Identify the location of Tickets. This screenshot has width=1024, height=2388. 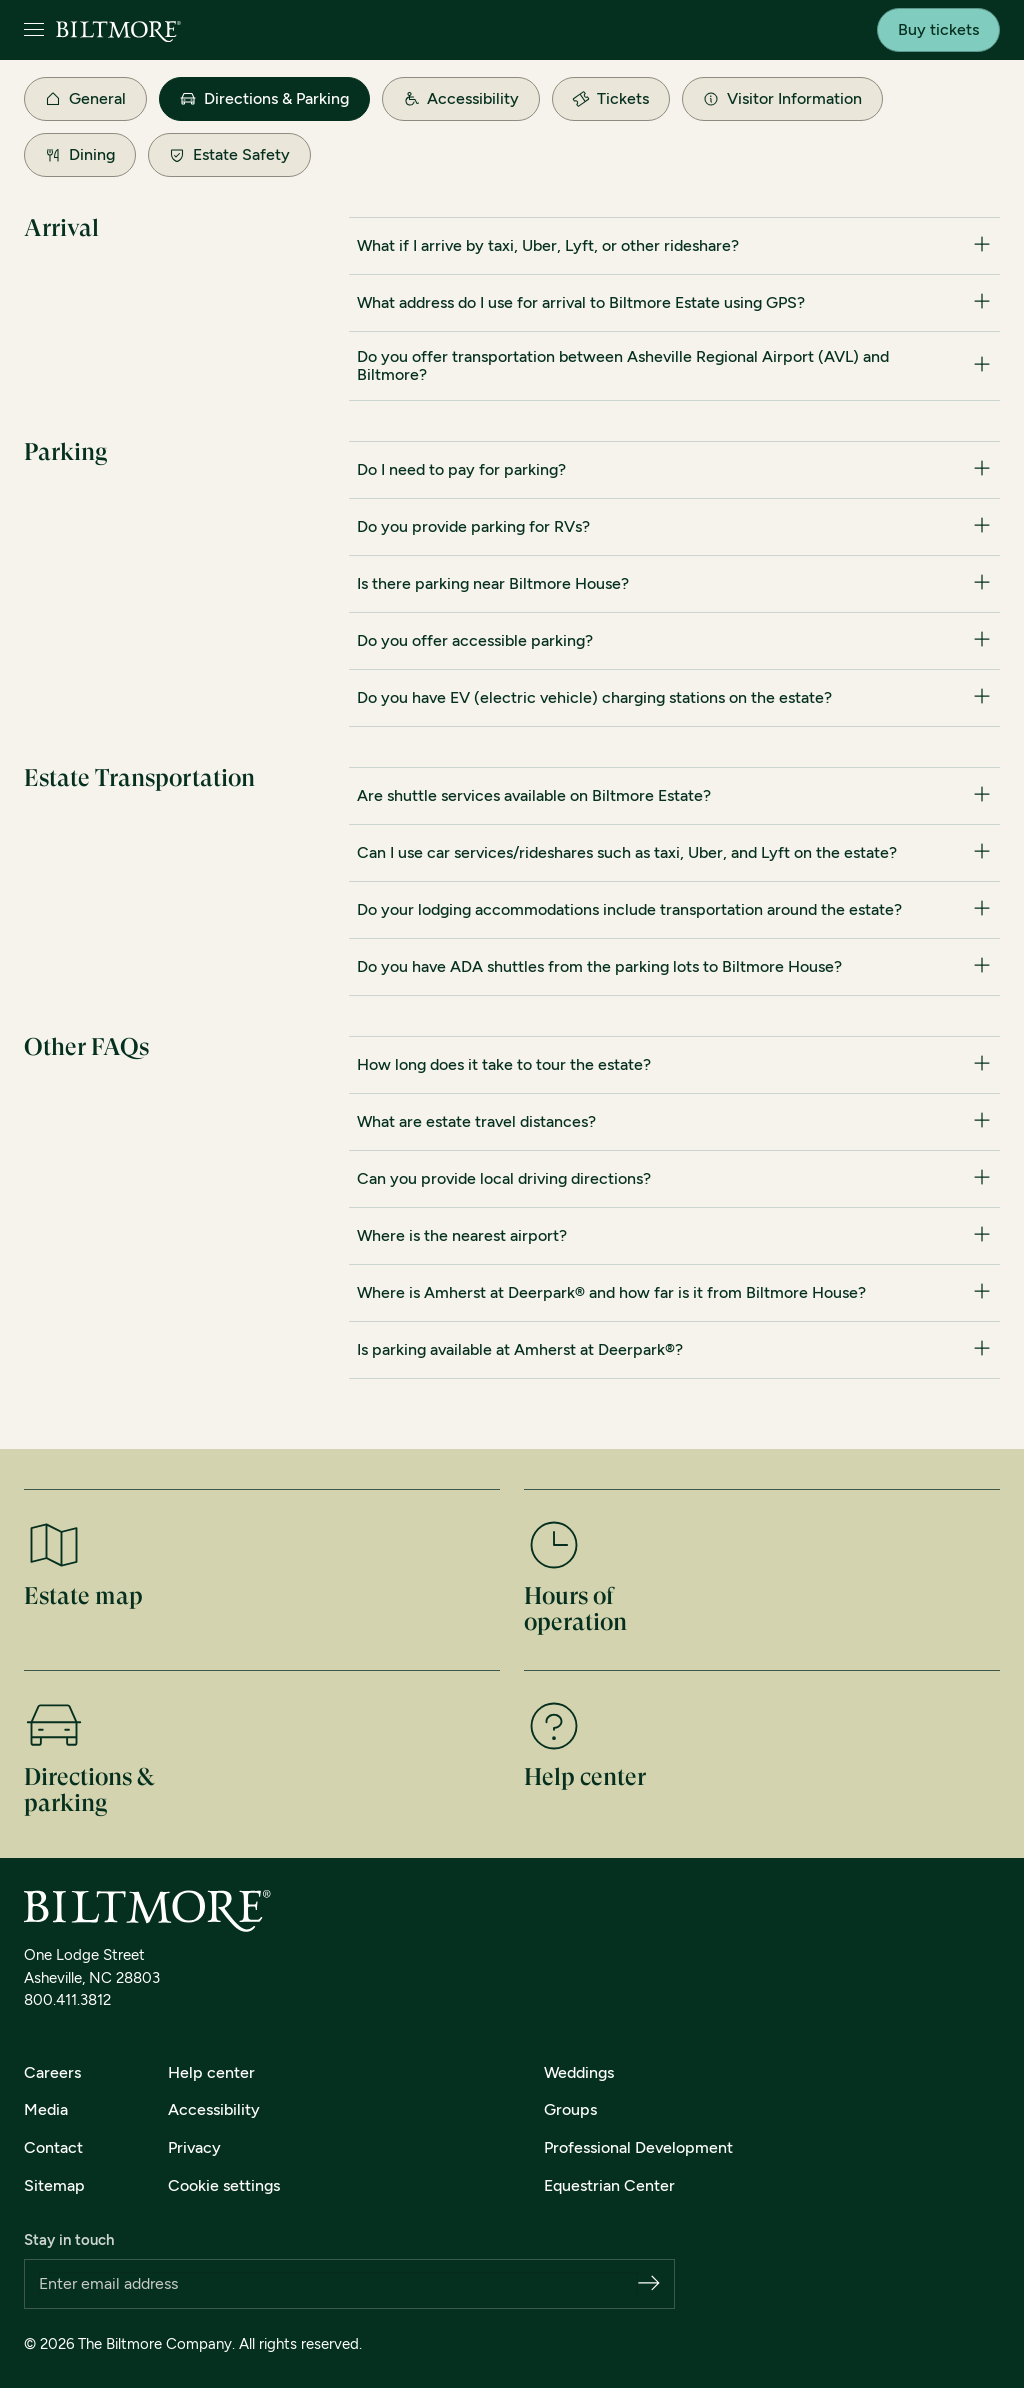
(609, 99).